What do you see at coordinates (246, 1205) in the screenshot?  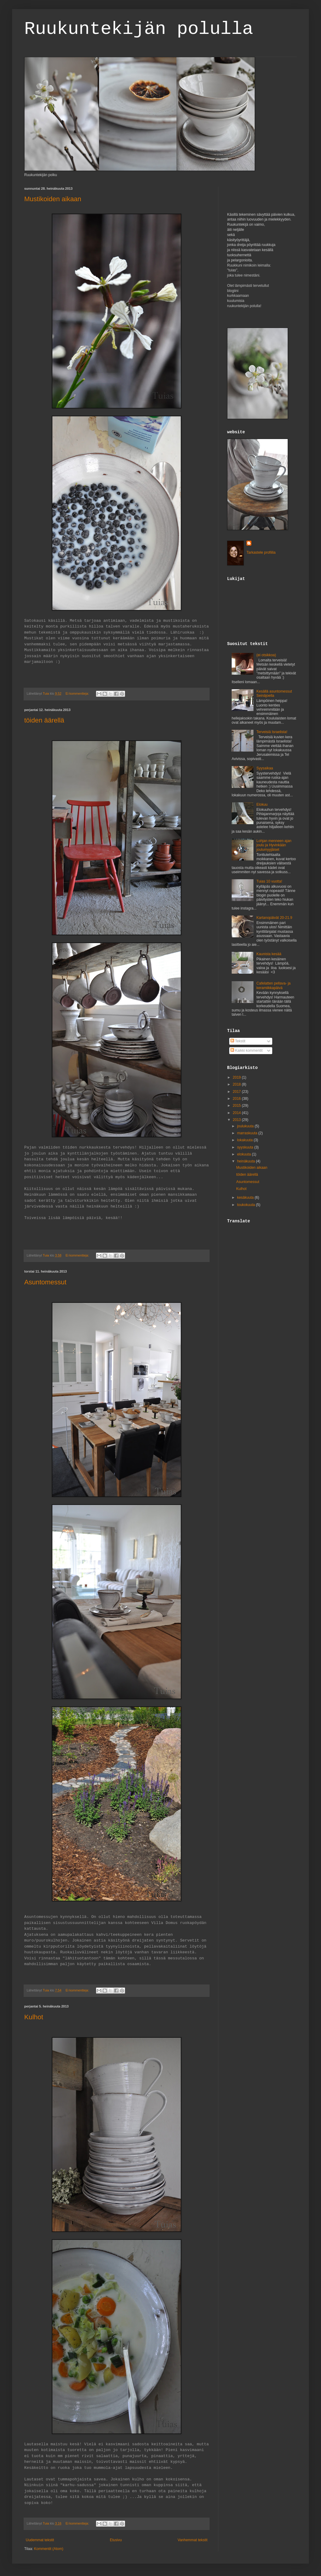 I see `toukokuuta` at bounding box center [246, 1205].